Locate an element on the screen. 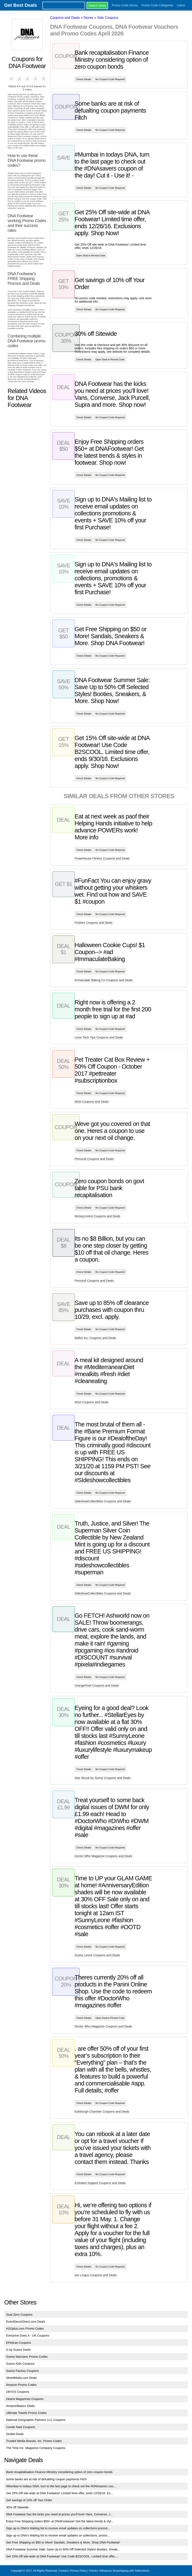  Get 25% Off site-wide at DNA Footwear! Limited time offer, ends 12/26/16. Ex... is located at coordinates (59, 2493).